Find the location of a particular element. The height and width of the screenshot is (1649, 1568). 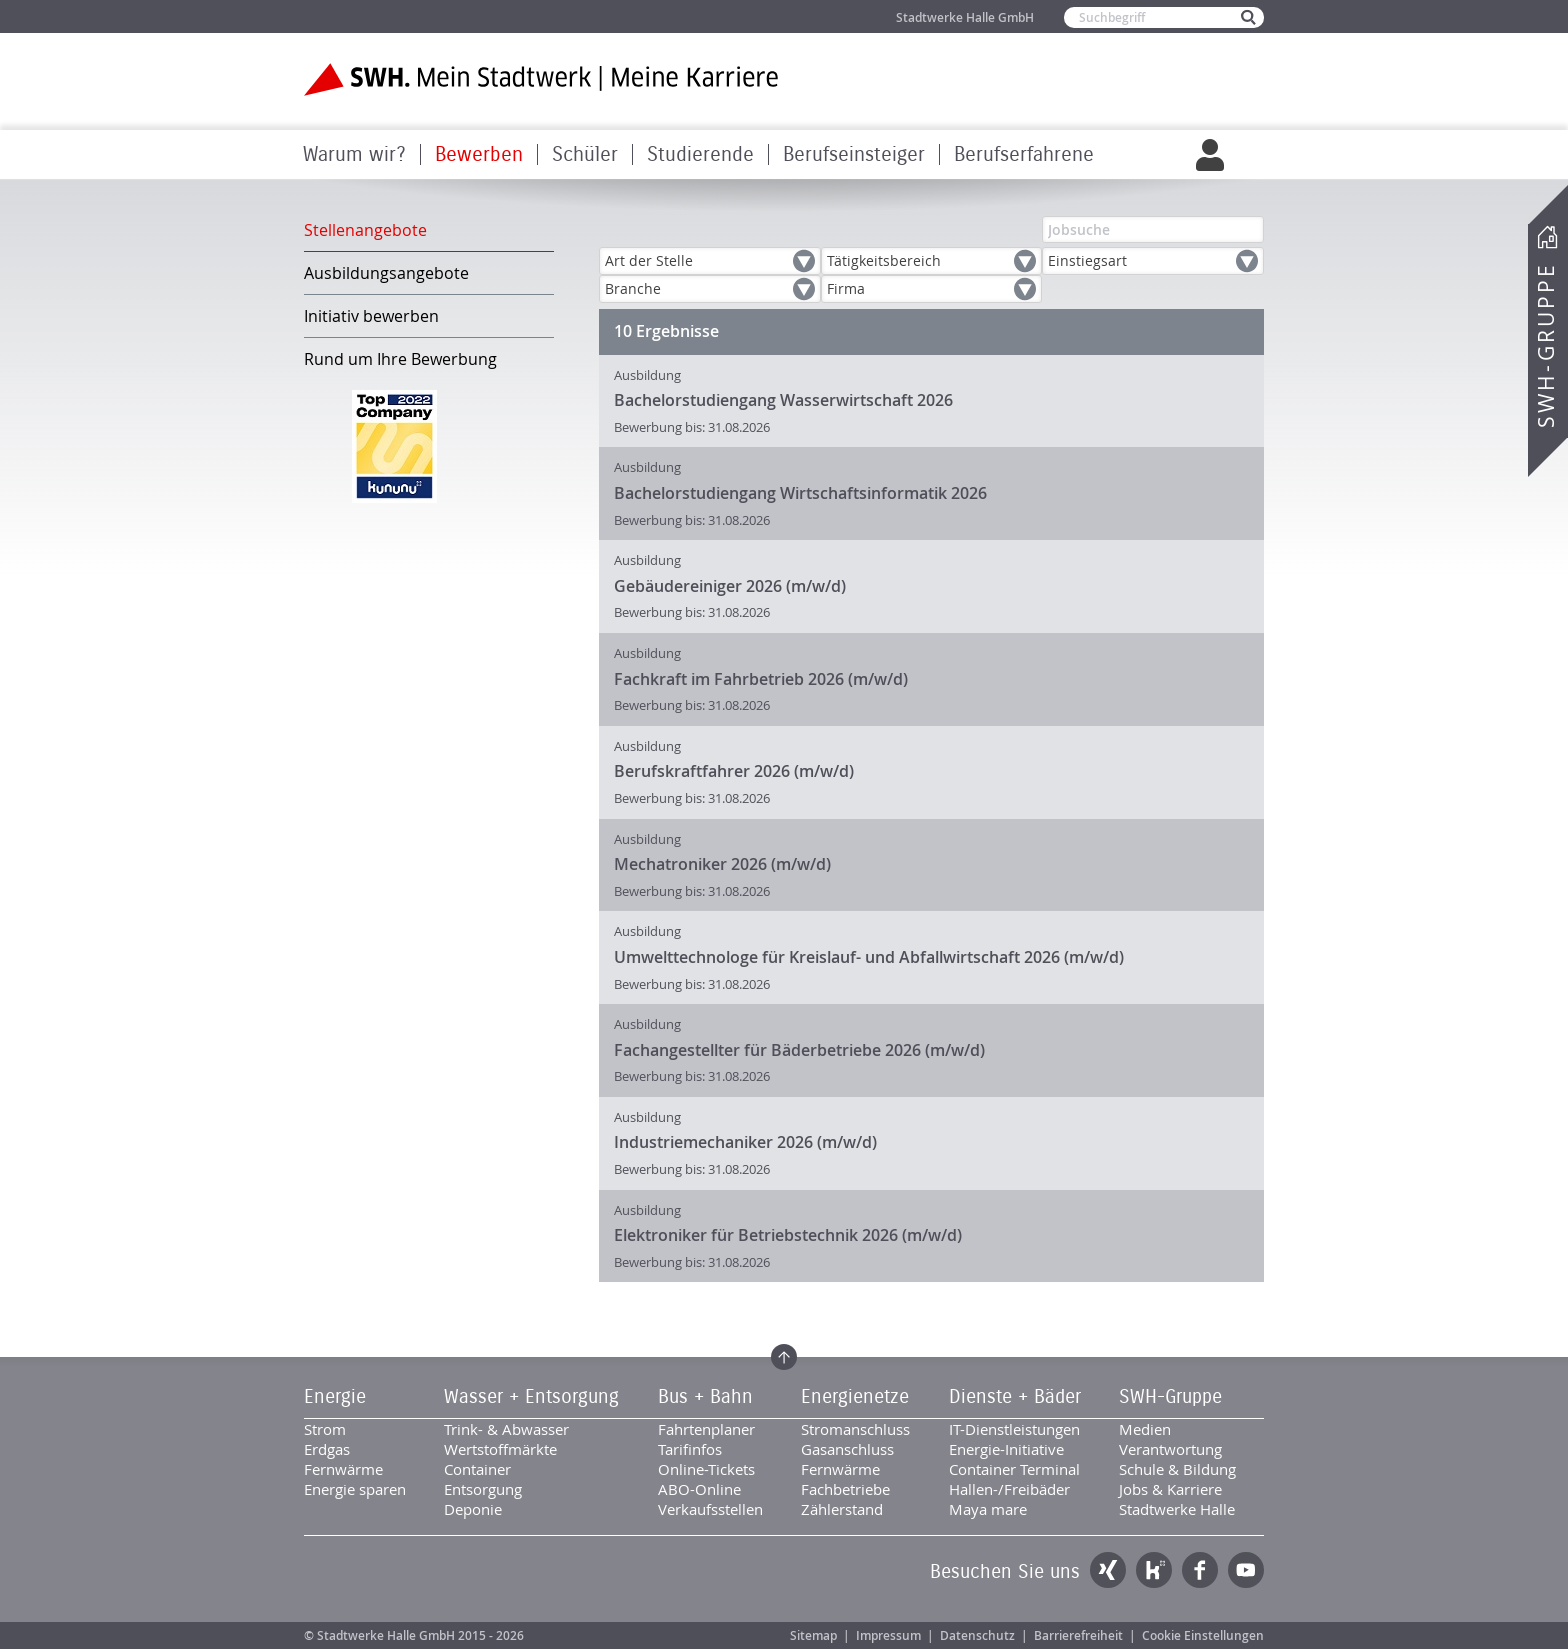

Xing is located at coordinates (1108, 1570).